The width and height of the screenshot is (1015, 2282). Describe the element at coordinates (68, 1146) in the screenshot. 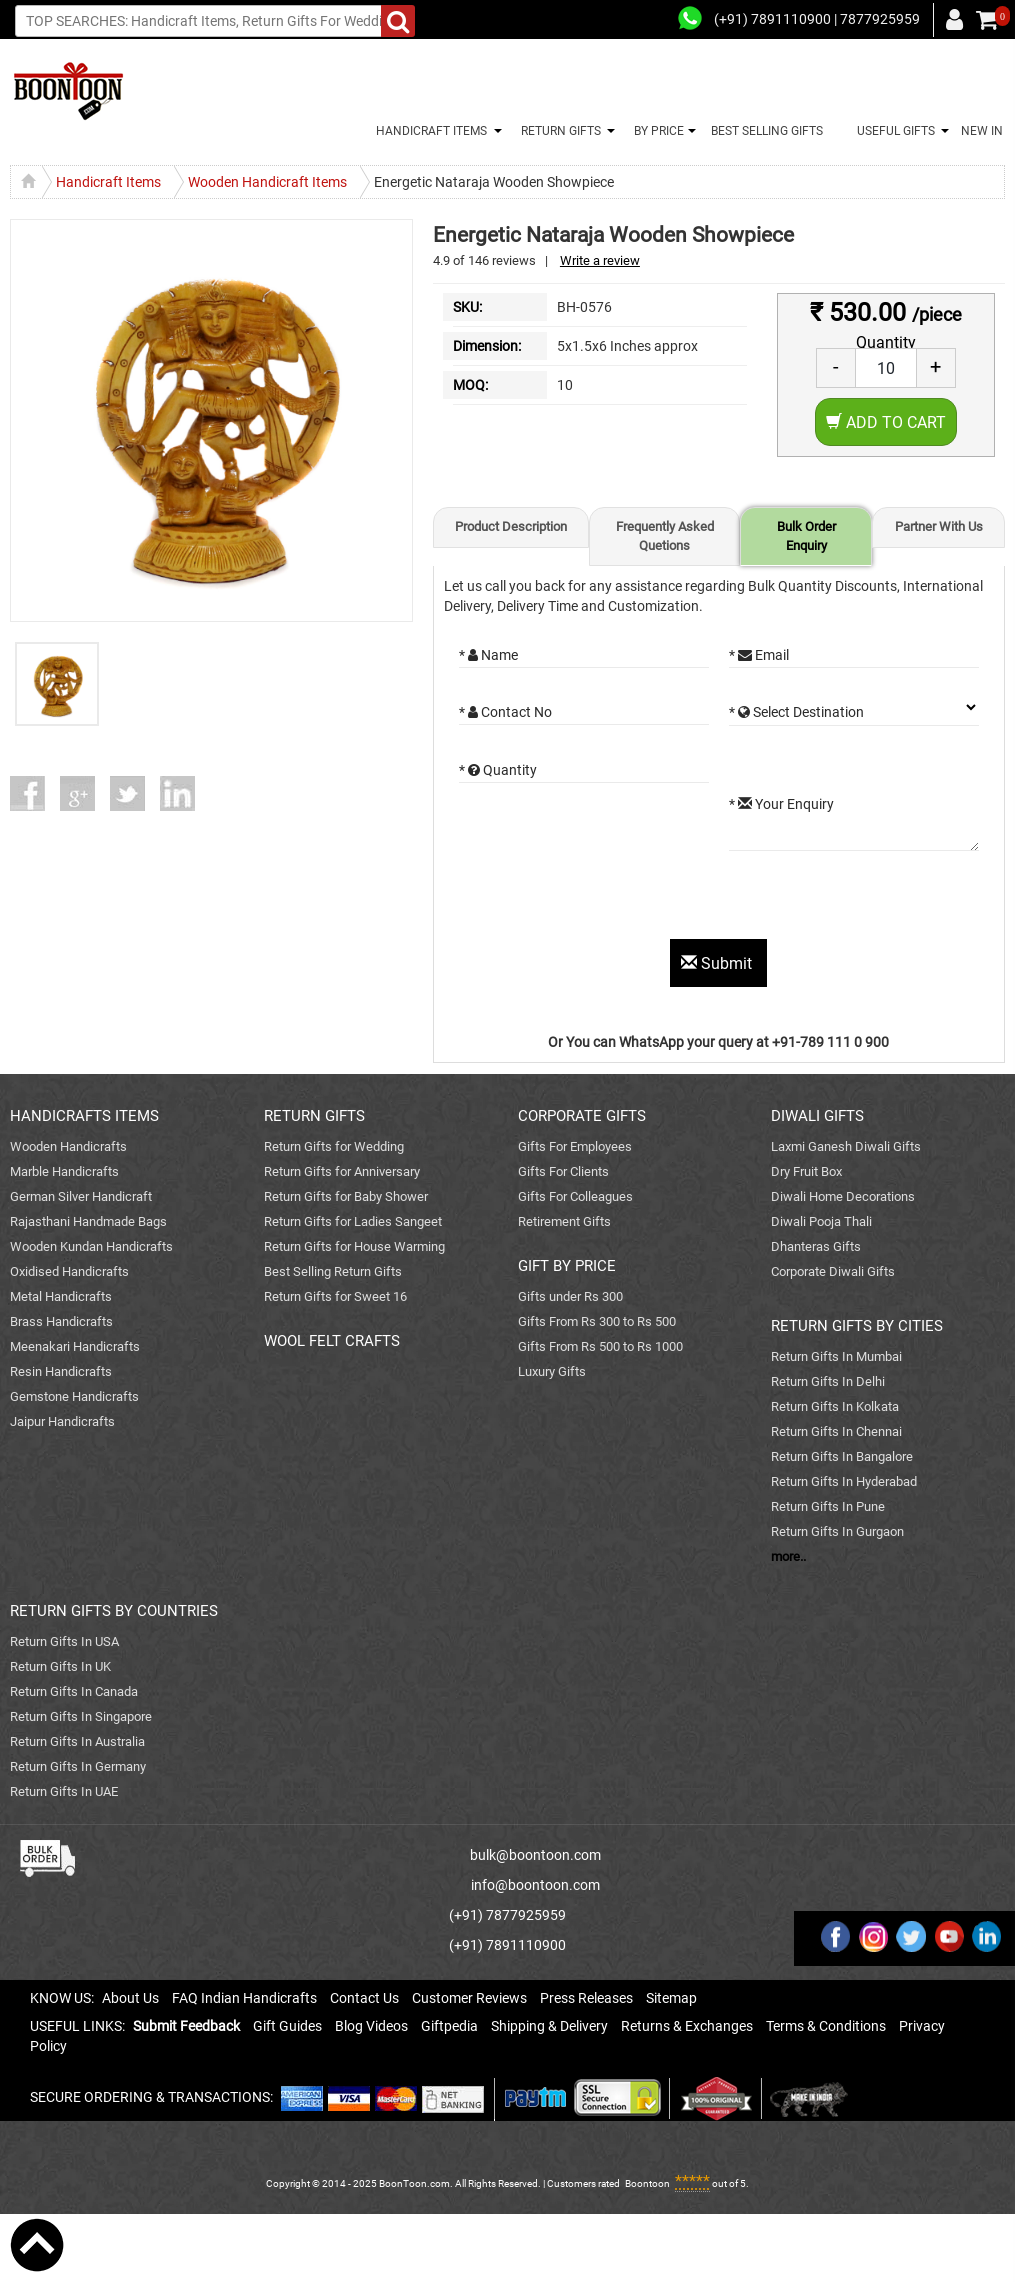

I see `Wooden Handicrafts` at that location.